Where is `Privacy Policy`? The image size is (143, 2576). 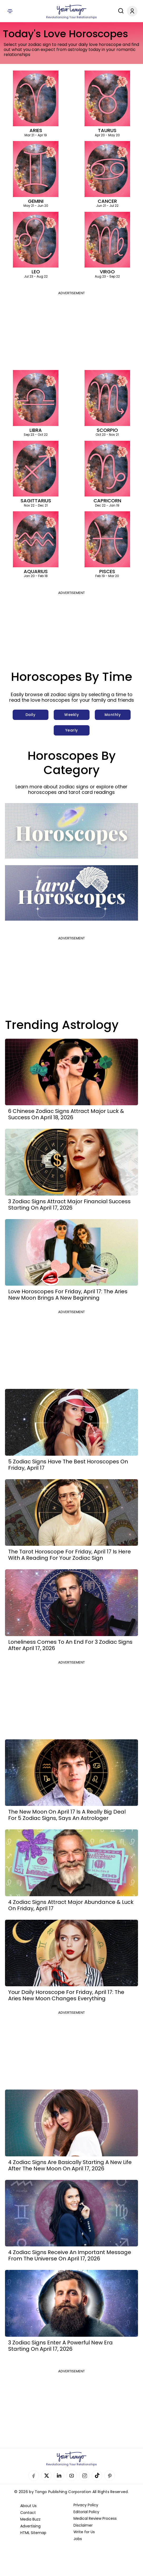 Privacy Policy is located at coordinates (85, 2505).